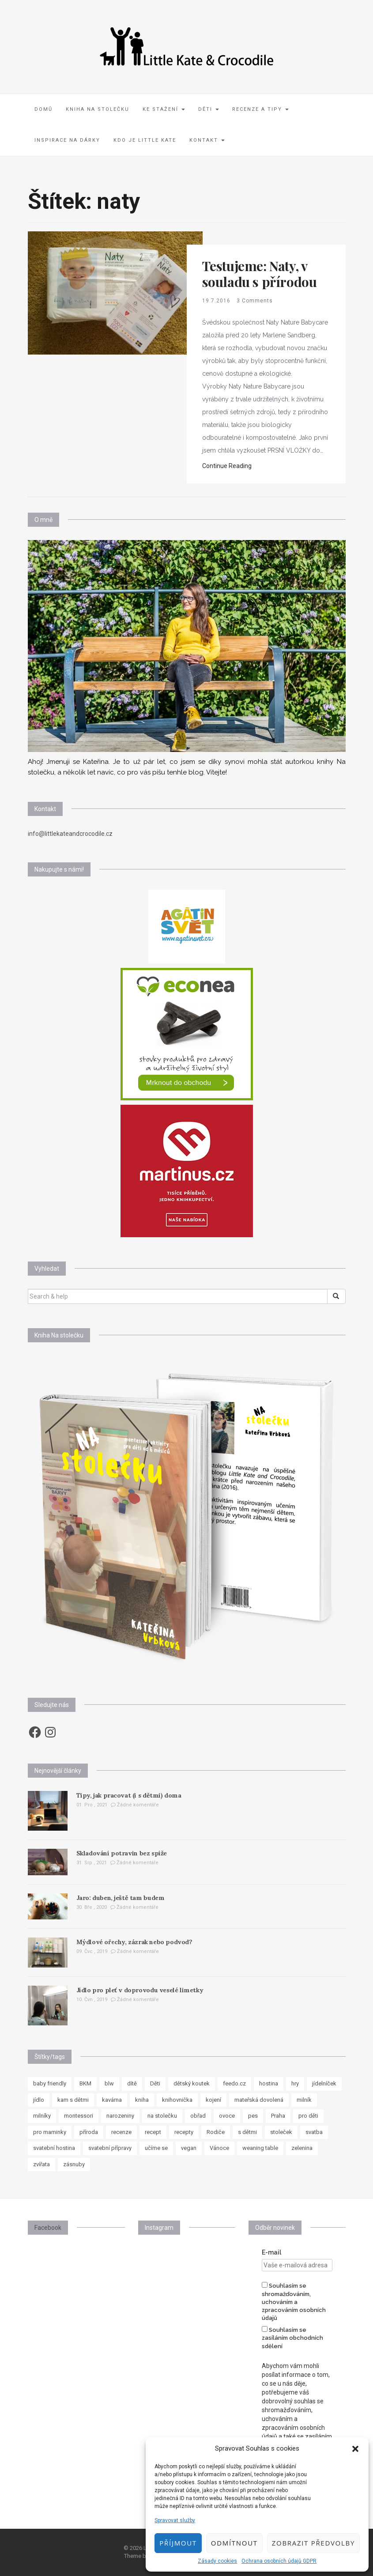 The height and width of the screenshot is (2576, 373). Describe the element at coordinates (41, 2164) in the screenshot. I see `zvířata [zvířata (8 položek)]` at that location.